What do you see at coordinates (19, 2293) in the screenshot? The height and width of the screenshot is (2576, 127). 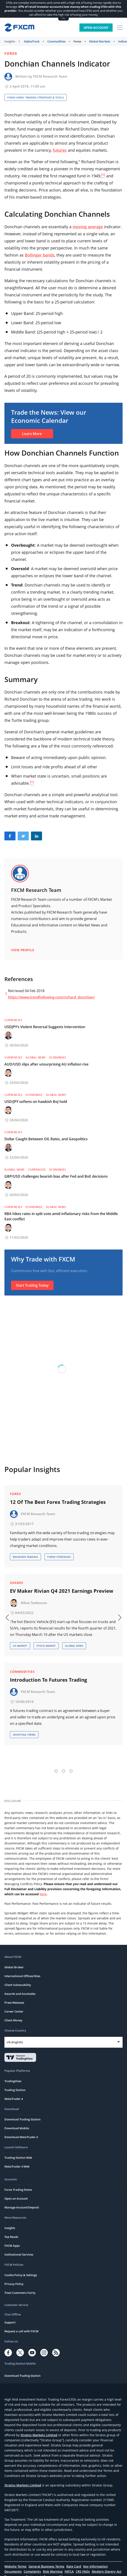 I see `Treat Customers Fairly` at bounding box center [19, 2293].